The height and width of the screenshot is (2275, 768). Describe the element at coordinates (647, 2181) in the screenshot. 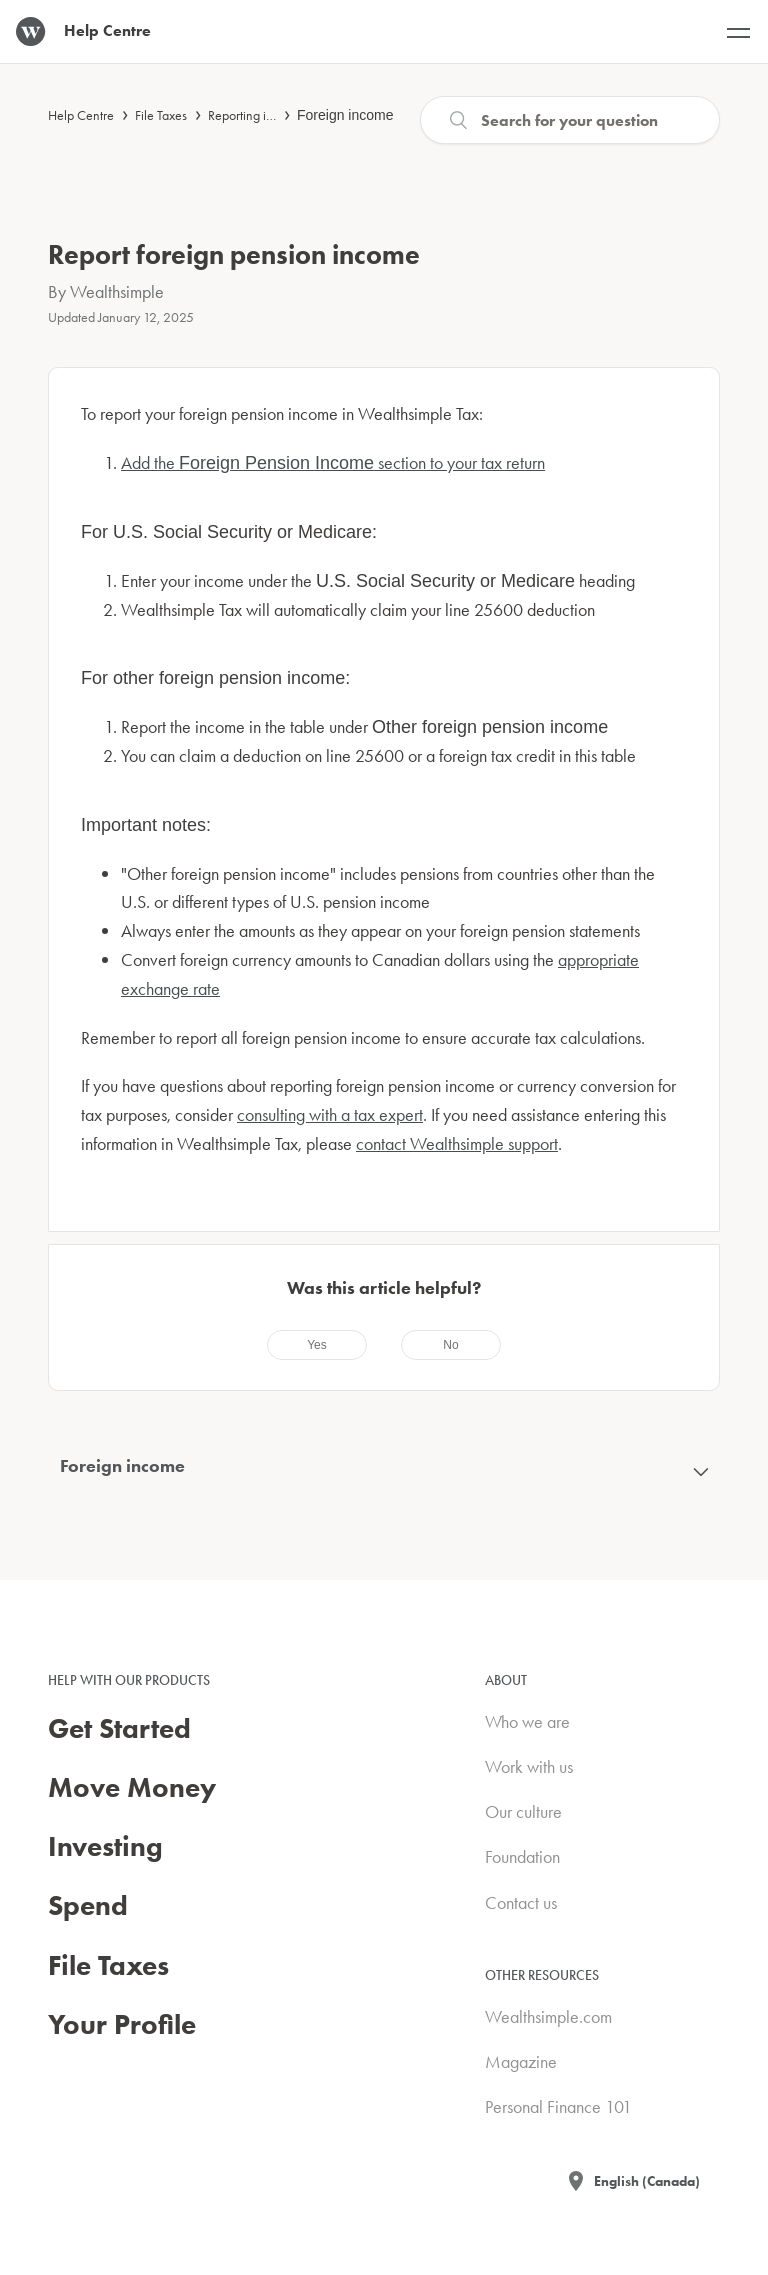

I see `English (Canada)` at that location.